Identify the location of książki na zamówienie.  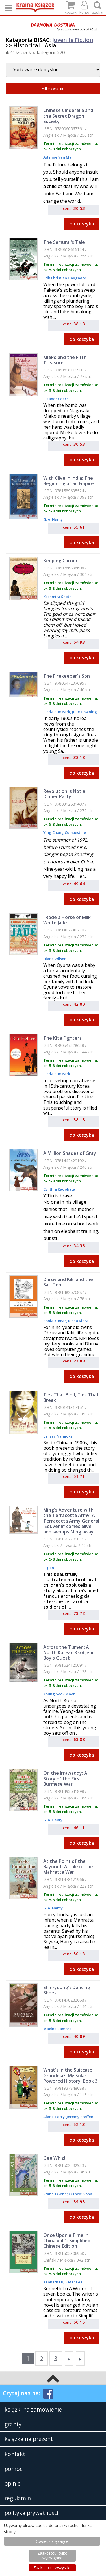
(33, 2409).